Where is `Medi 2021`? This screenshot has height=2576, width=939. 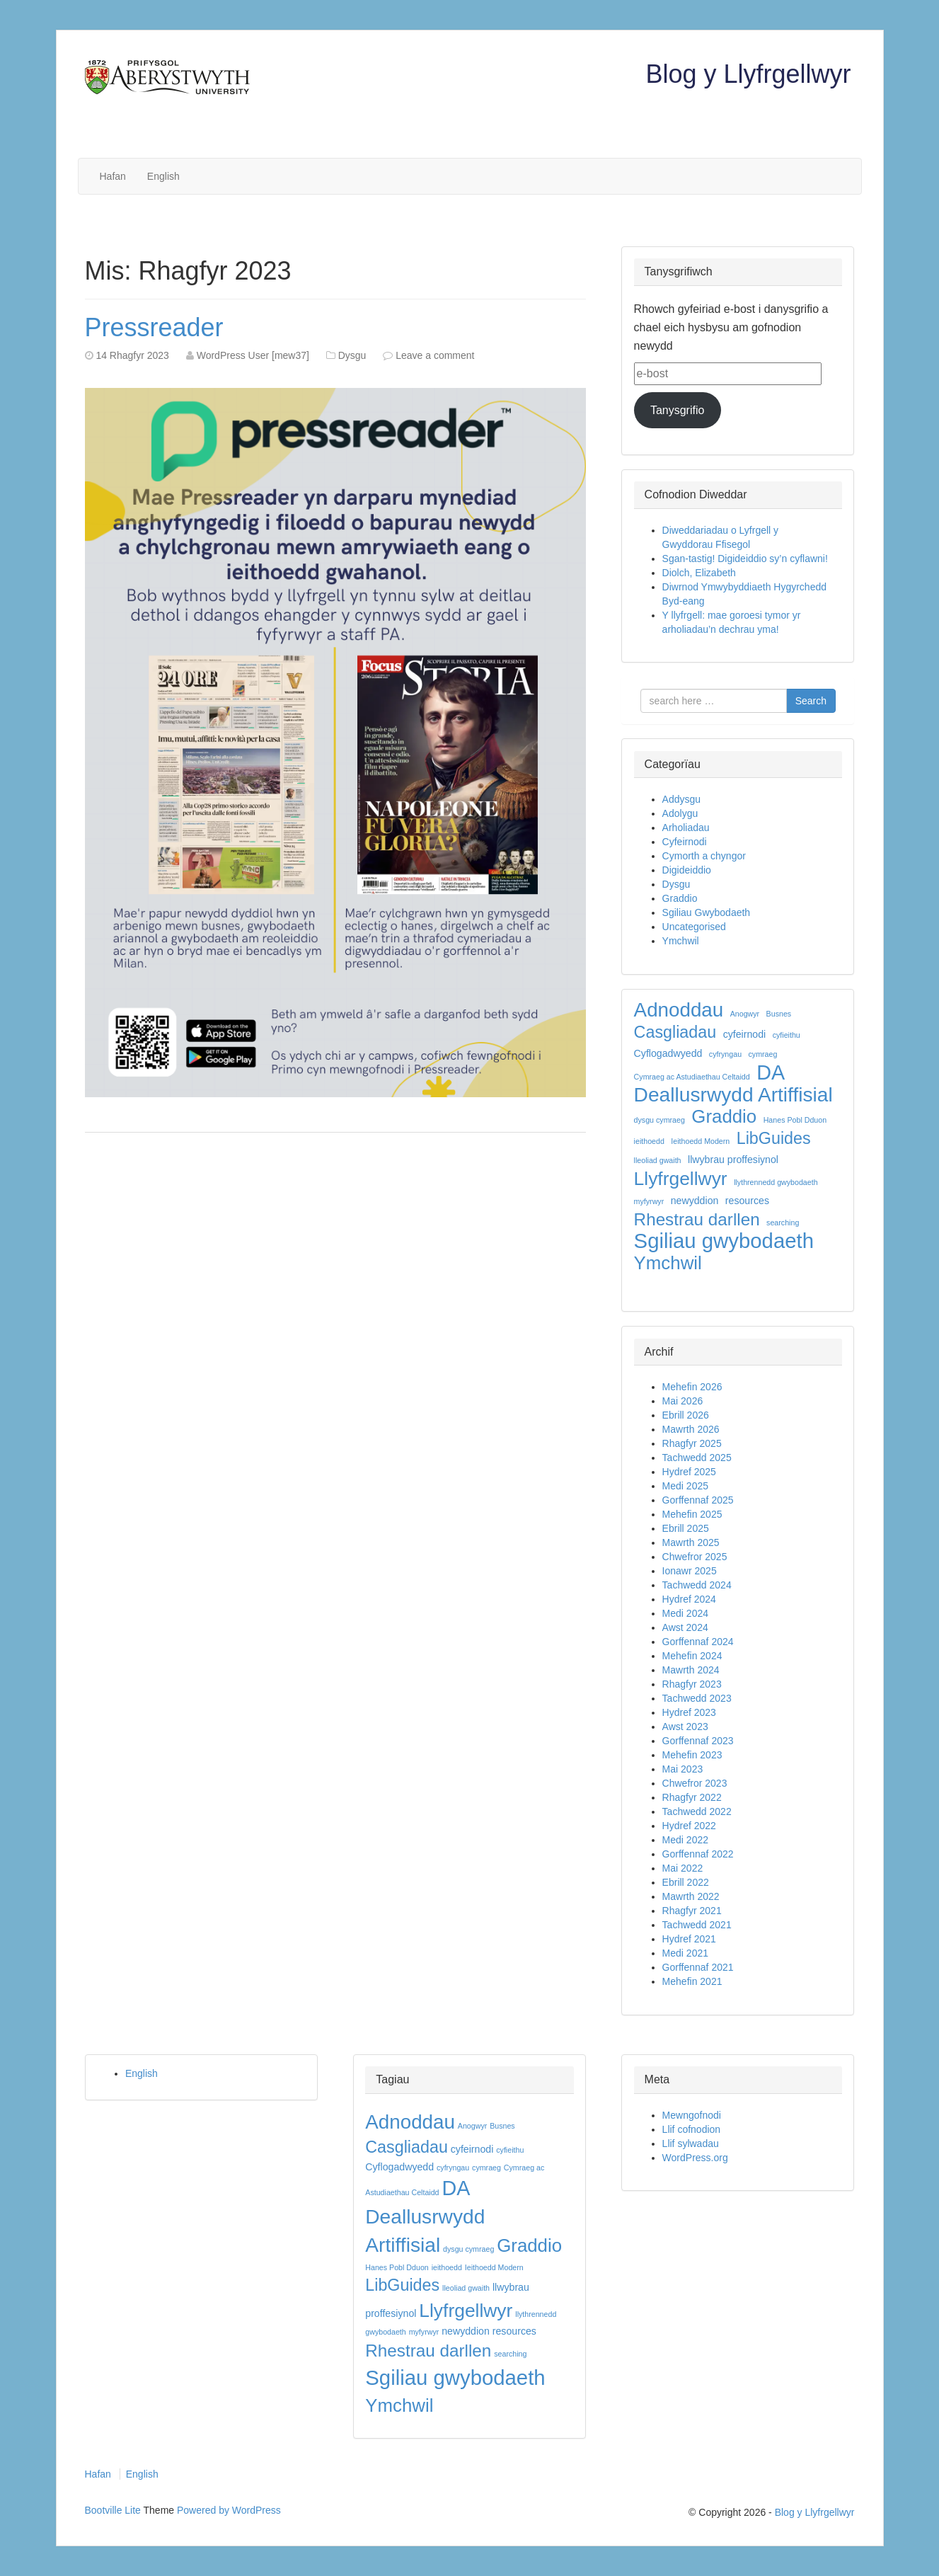
Medi 2021 is located at coordinates (685, 1953).